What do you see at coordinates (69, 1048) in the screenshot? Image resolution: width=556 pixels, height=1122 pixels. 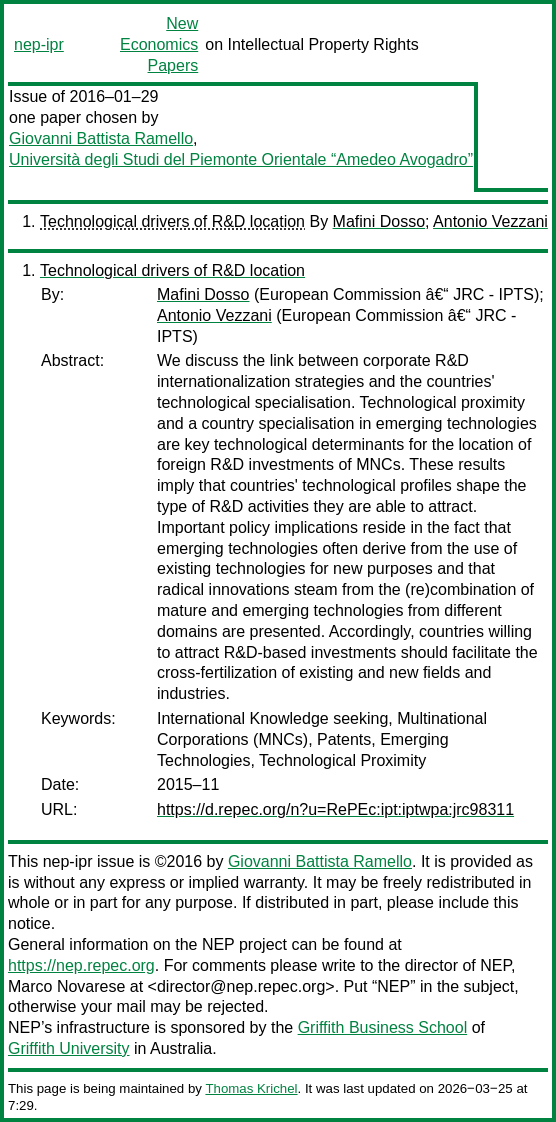 I see `Griffith University` at bounding box center [69, 1048].